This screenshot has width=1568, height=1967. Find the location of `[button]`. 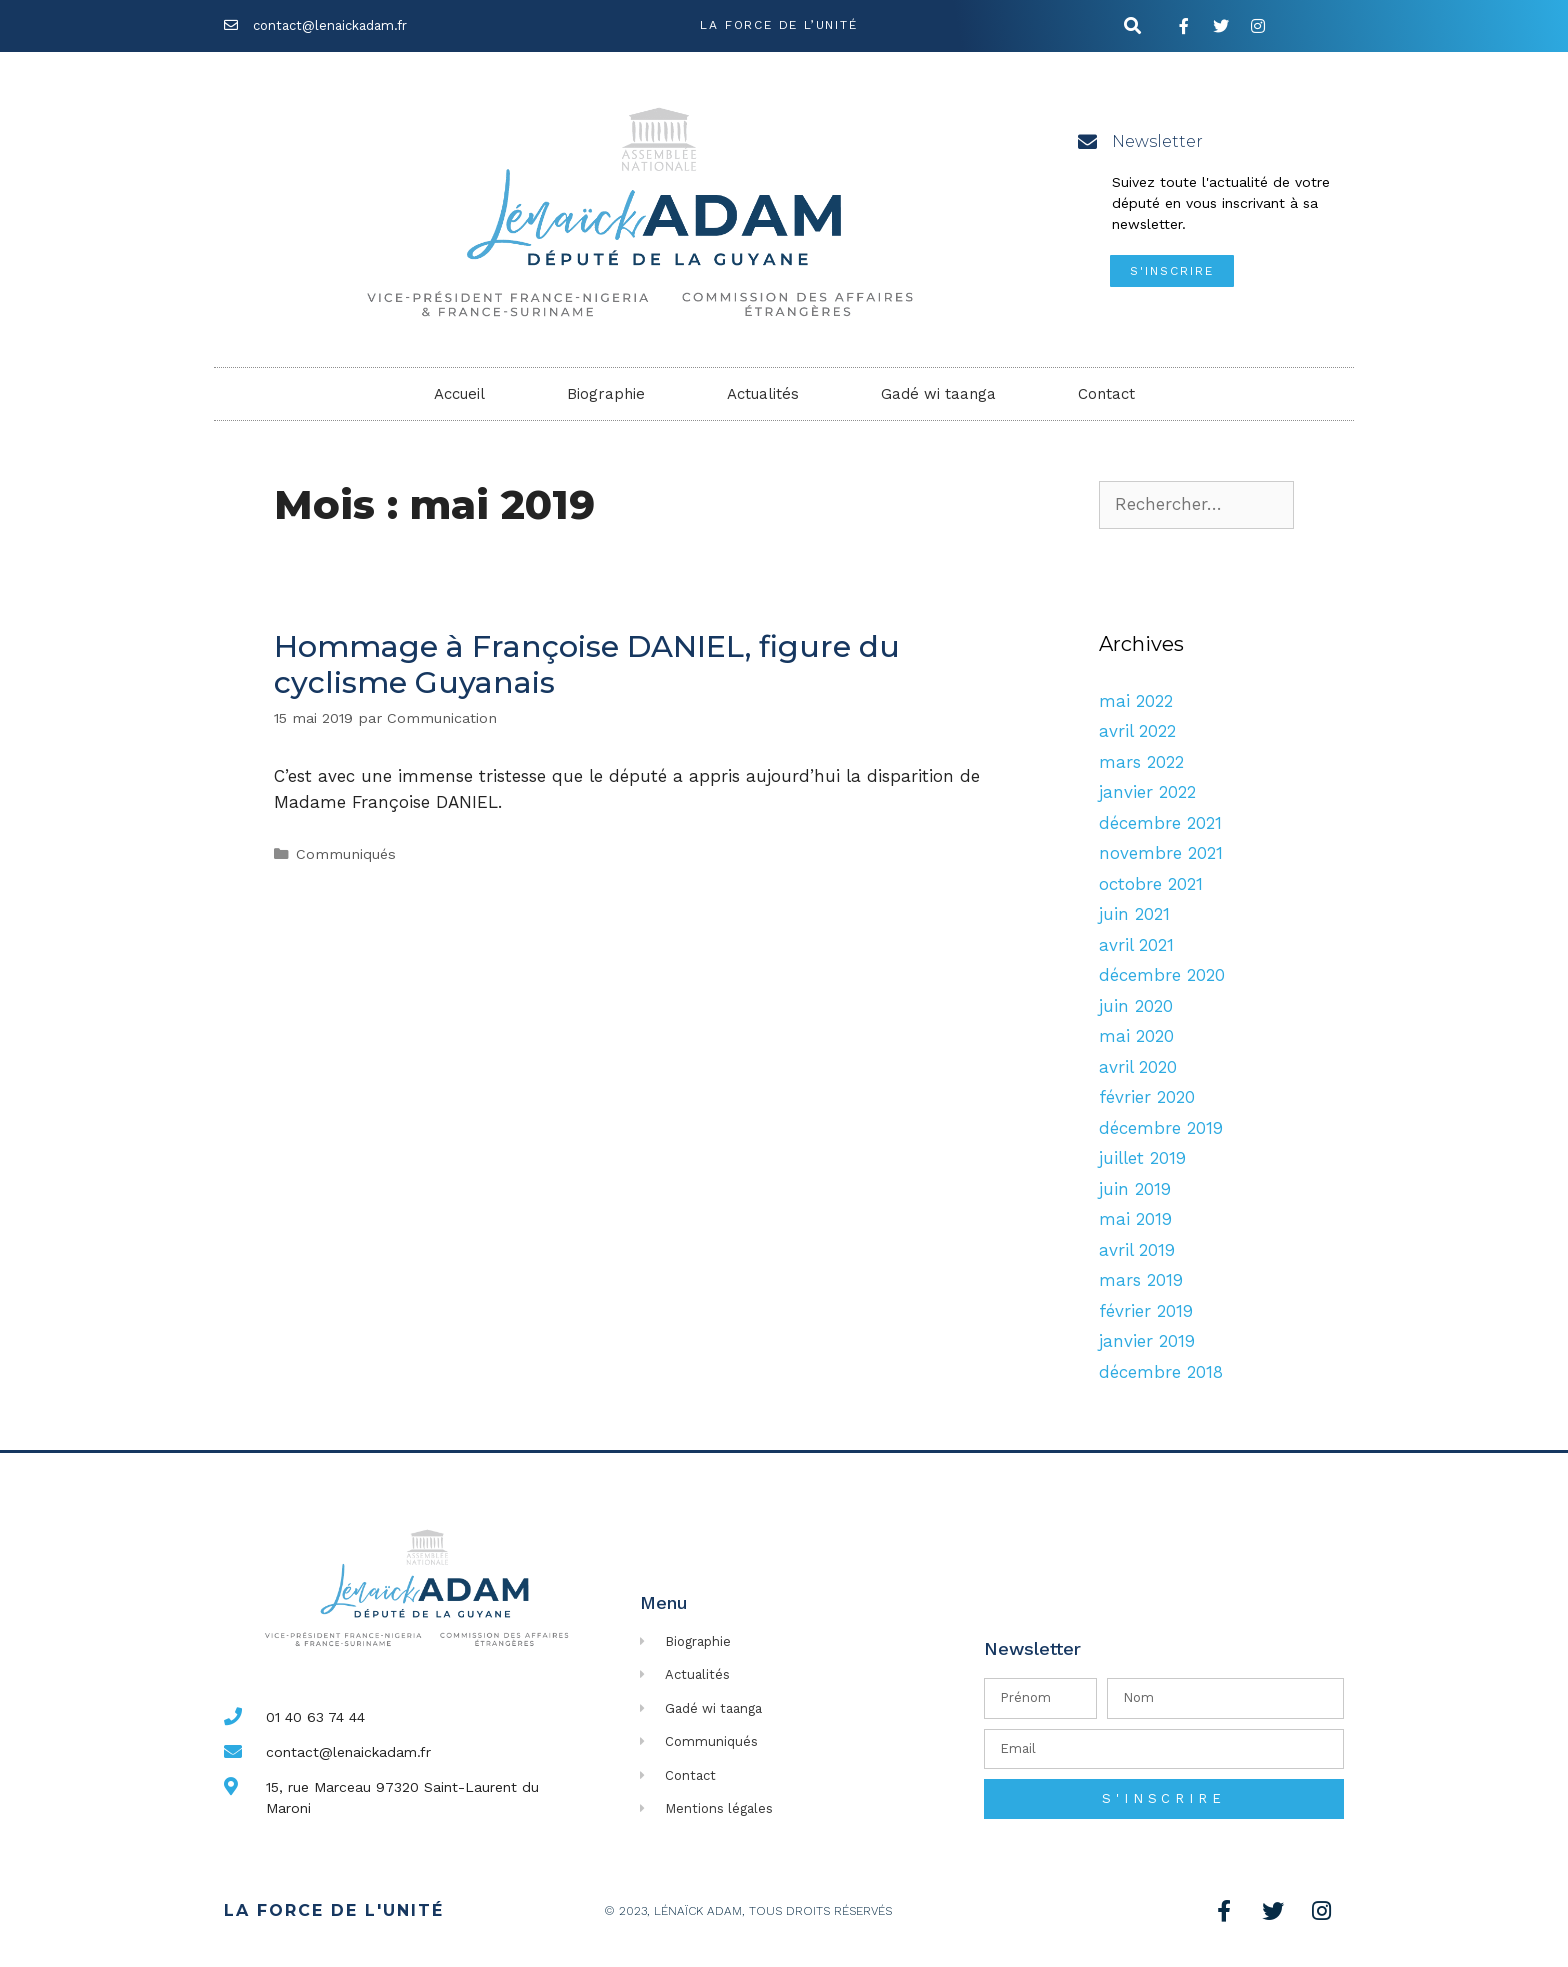

[button] is located at coordinates (1172, 271).